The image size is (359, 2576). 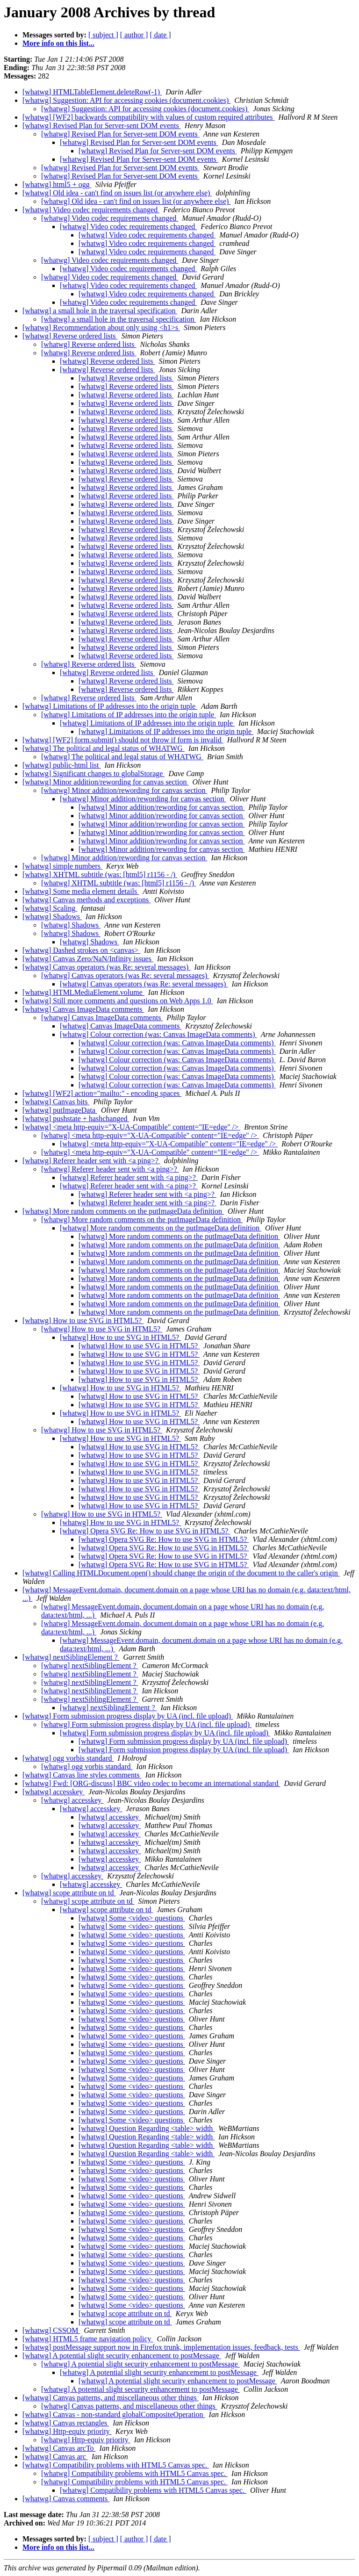 I want to click on [whatwg] Calling HTMLDocument.open() should change the origin of the document to the caller's origin, so click(x=181, y=1573).